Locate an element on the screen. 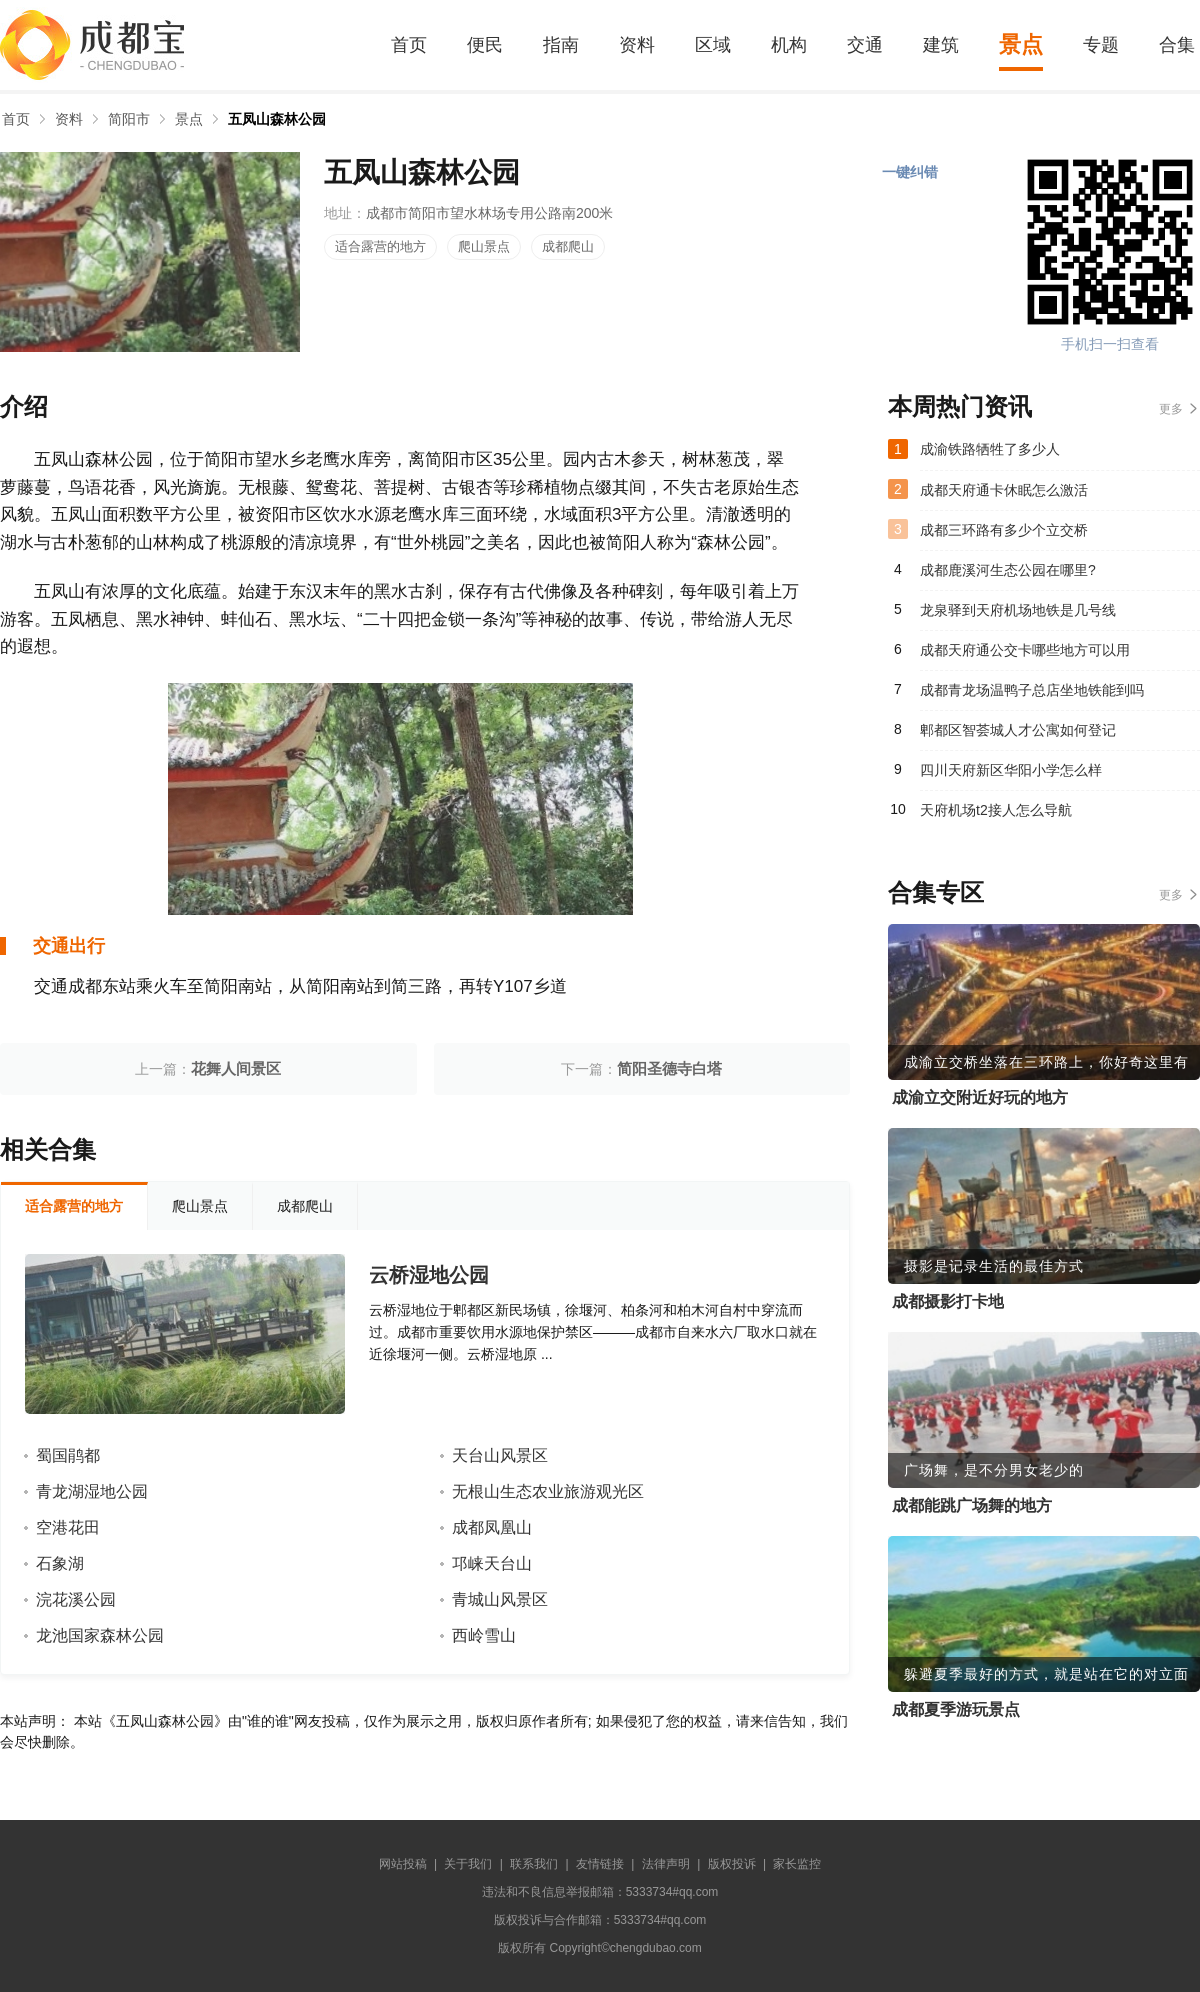 The height and width of the screenshot is (1992, 1200). 景点 is located at coordinates (1021, 44).